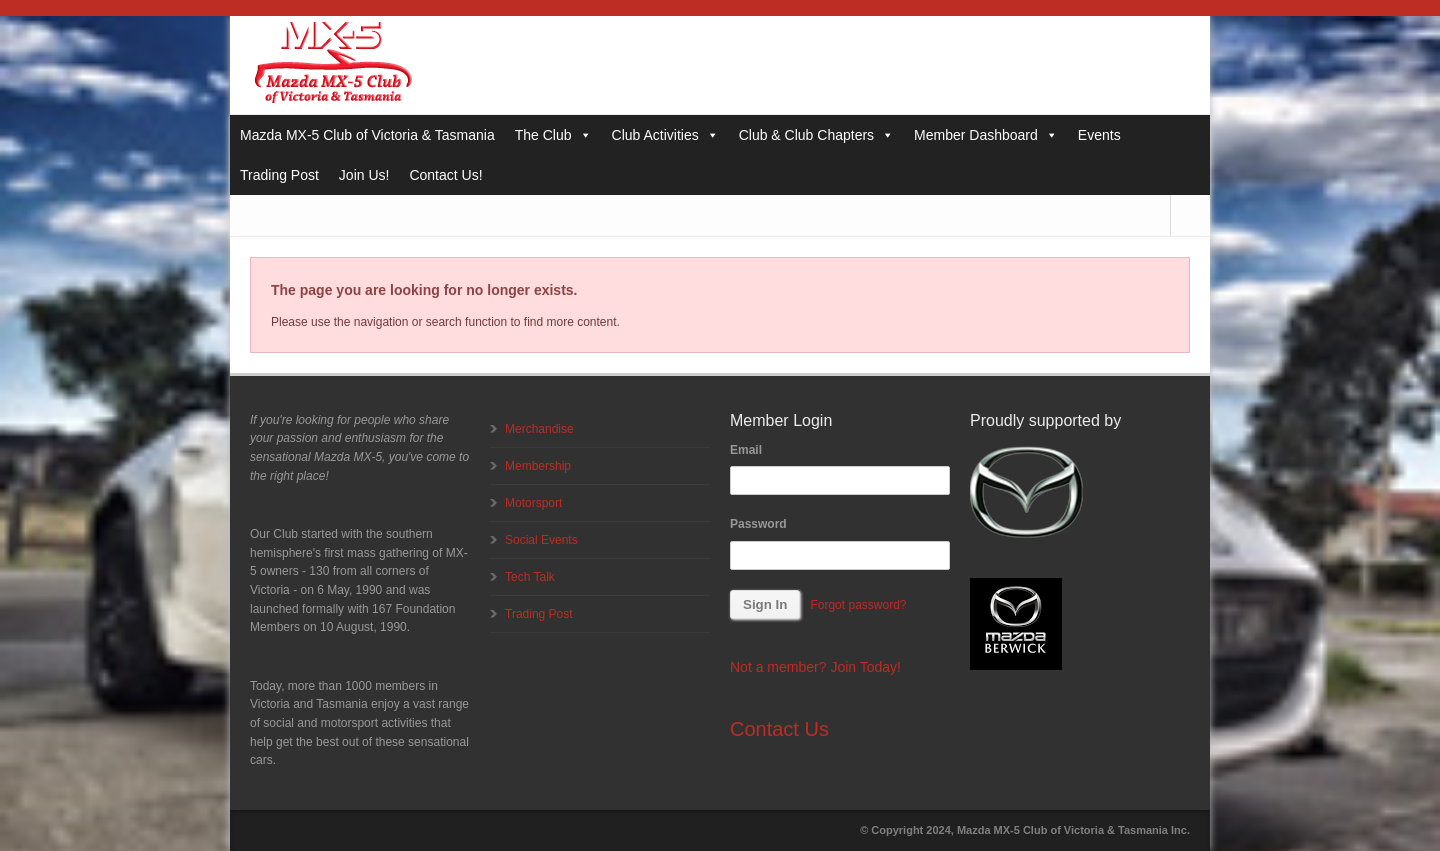 The height and width of the screenshot is (851, 1440). I want to click on Contact Us!, so click(445, 175).